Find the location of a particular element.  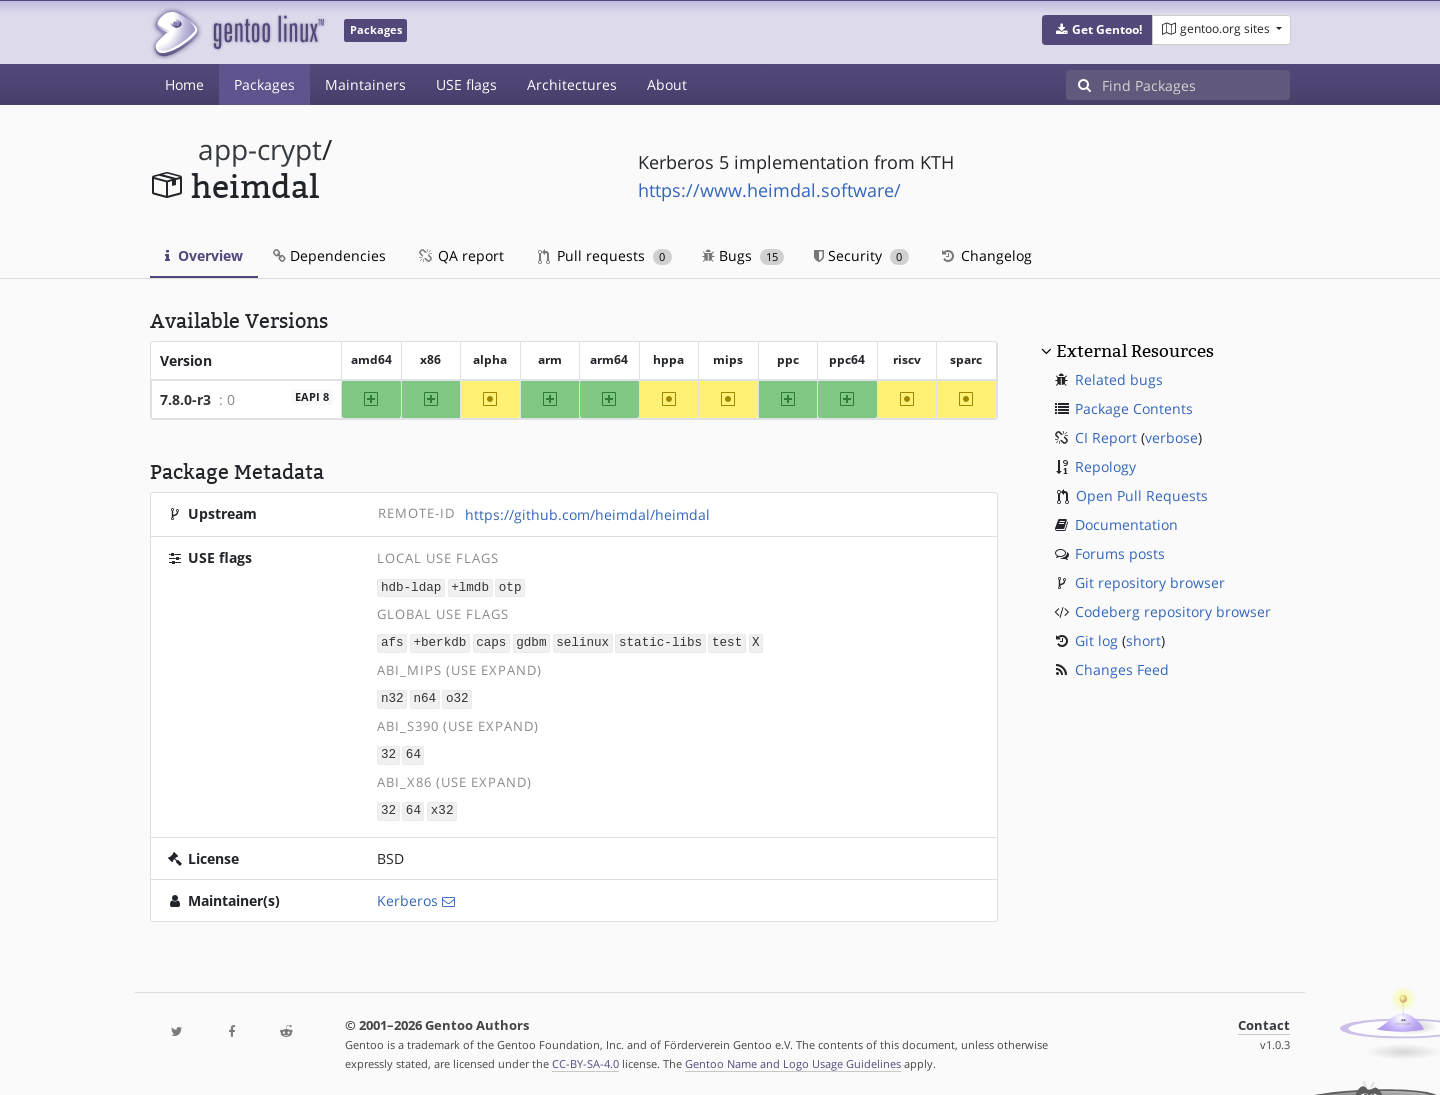

o32 is located at coordinates (457, 696).